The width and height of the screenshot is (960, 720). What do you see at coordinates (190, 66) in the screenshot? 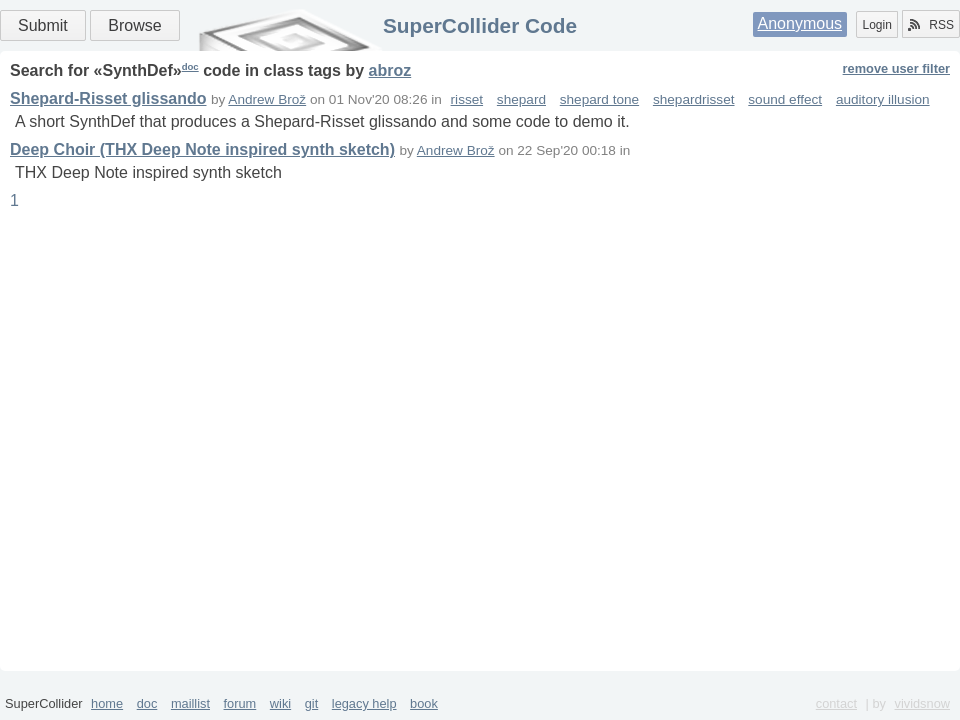
I see `doc` at bounding box center [190, 66].